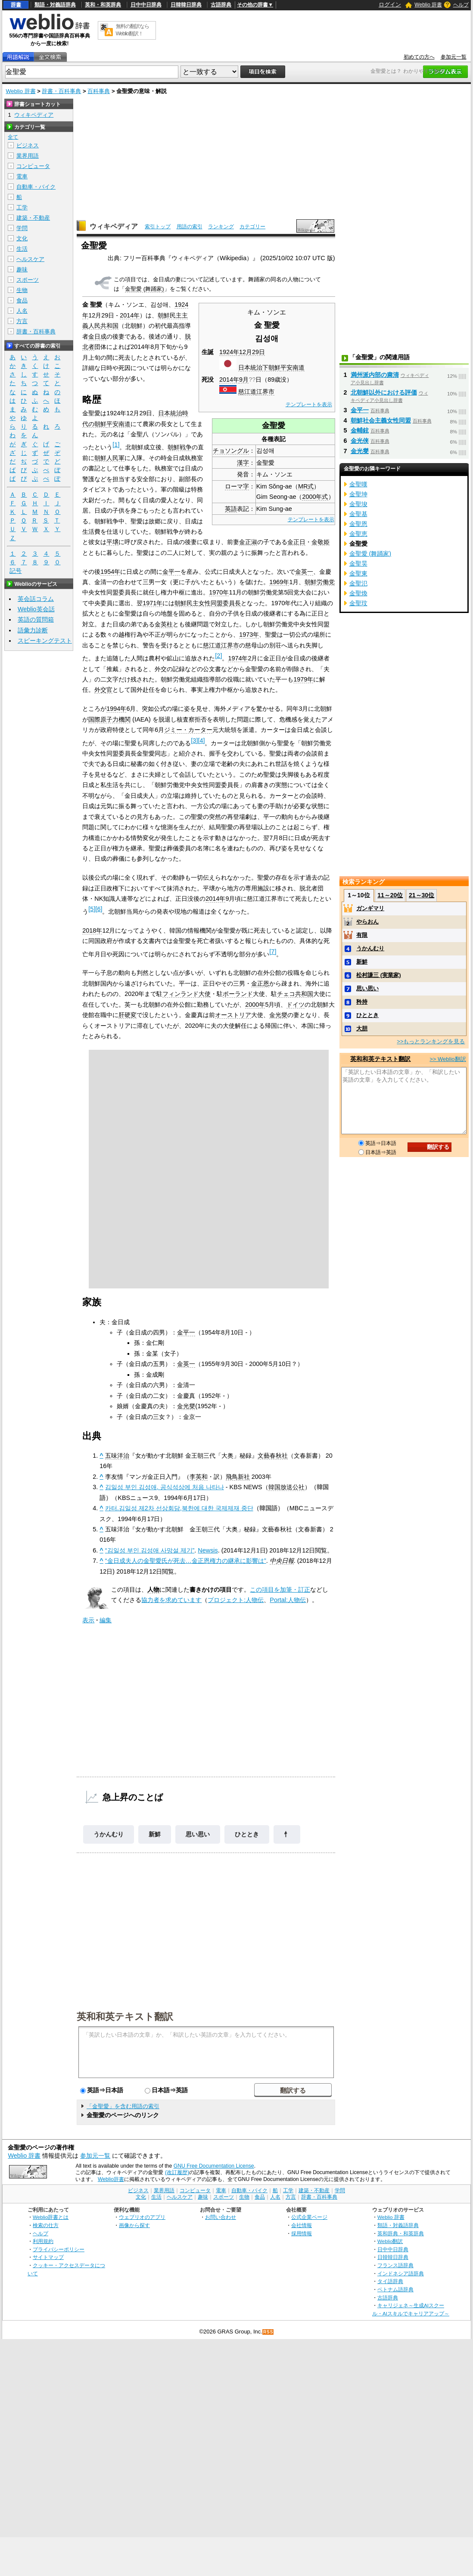 Image resolution: width=473 pixels, height=2576 pixels. I want to click on 肝硬変, so click(127, 1014).